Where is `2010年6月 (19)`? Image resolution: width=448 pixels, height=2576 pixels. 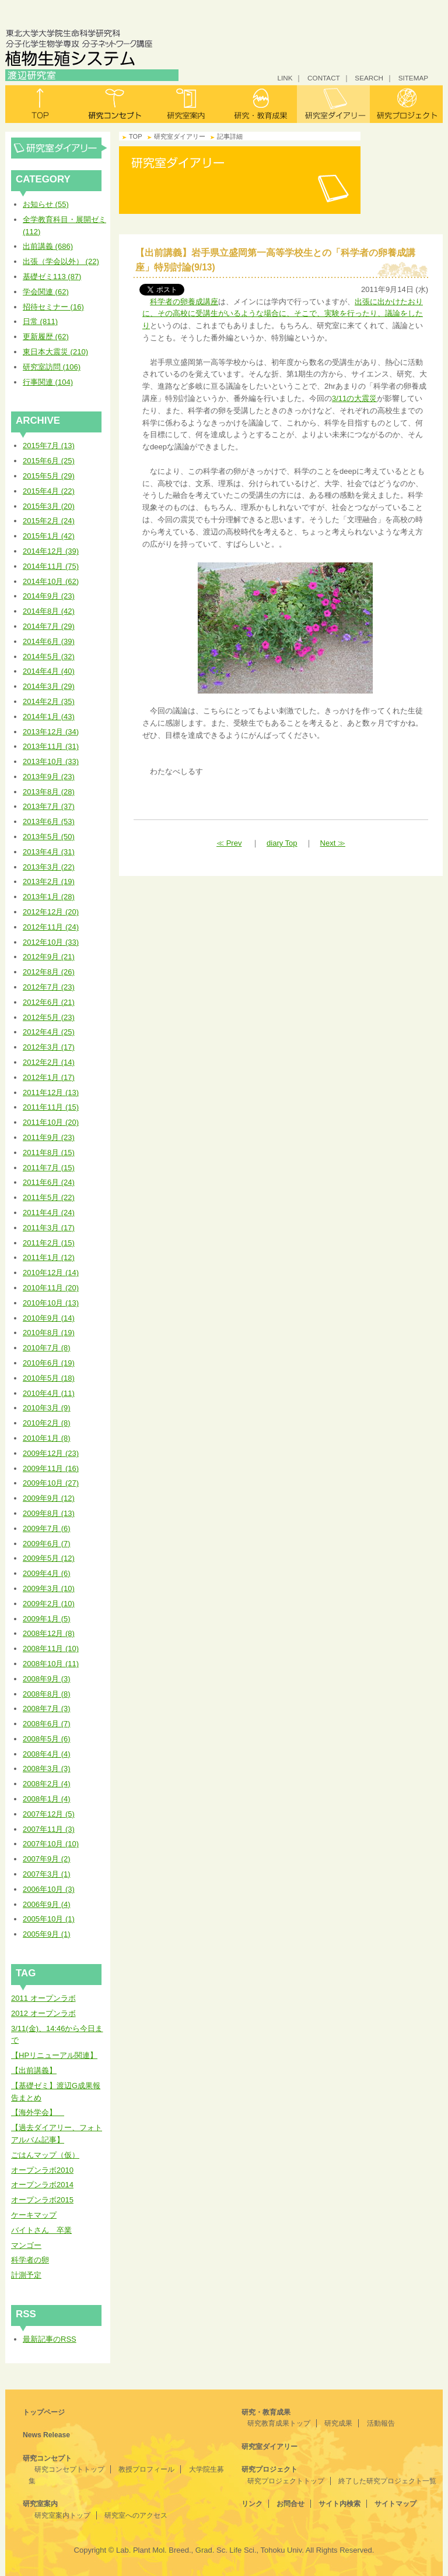
2010年6月 (19) is located at coordinates (49, 1363).